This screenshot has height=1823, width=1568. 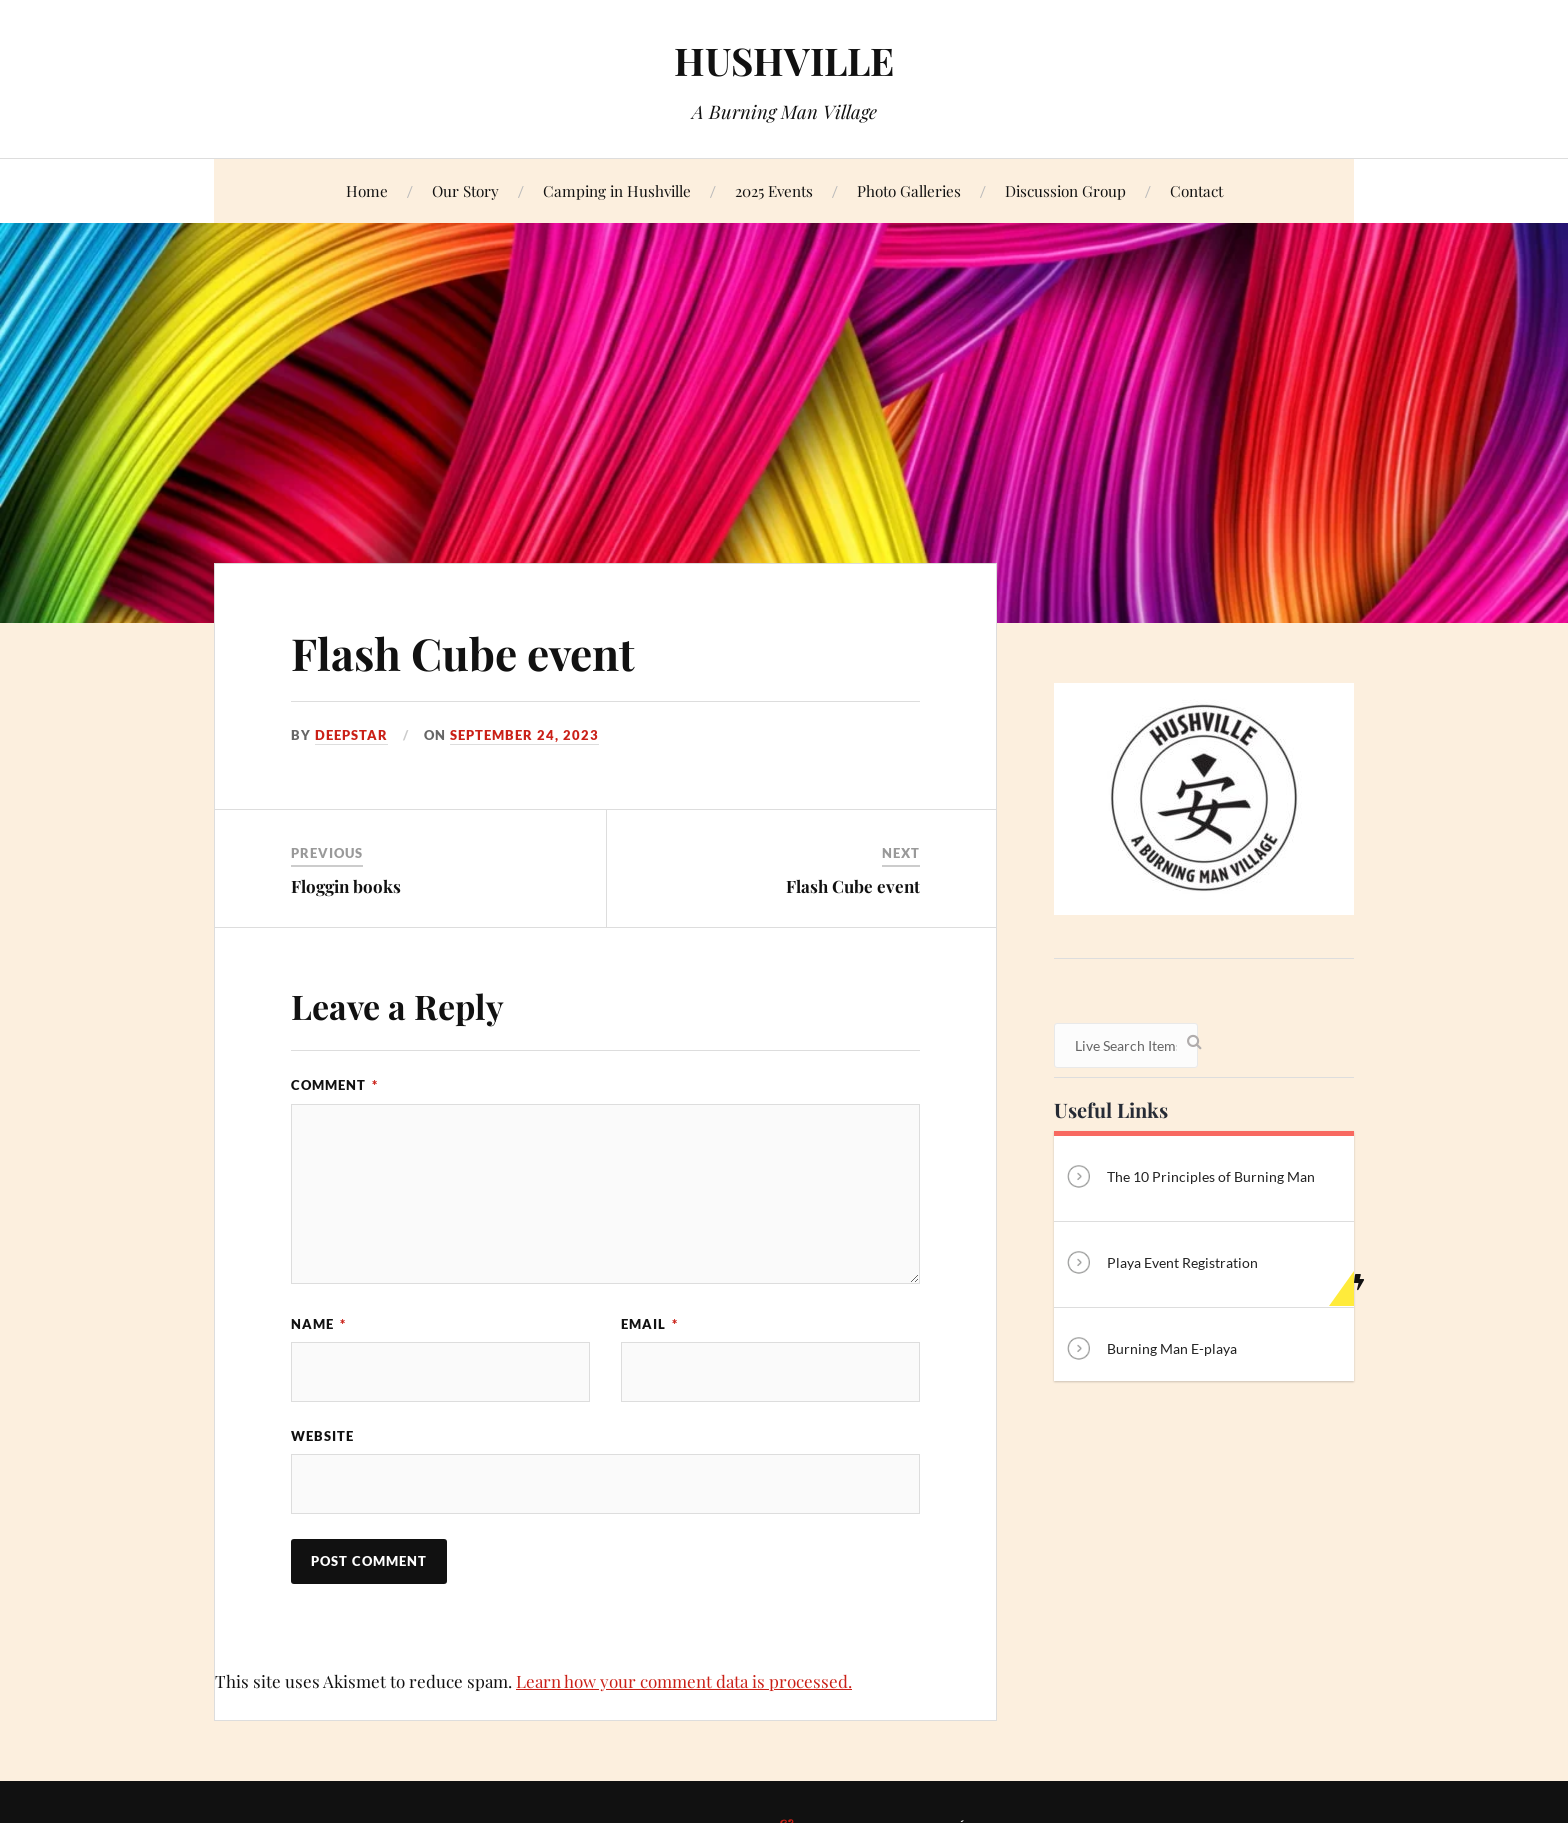 What do you see at coordinates (1065, 190) in the screenshot?
I see `Discussion Group` at bounding box center [1065, 190].